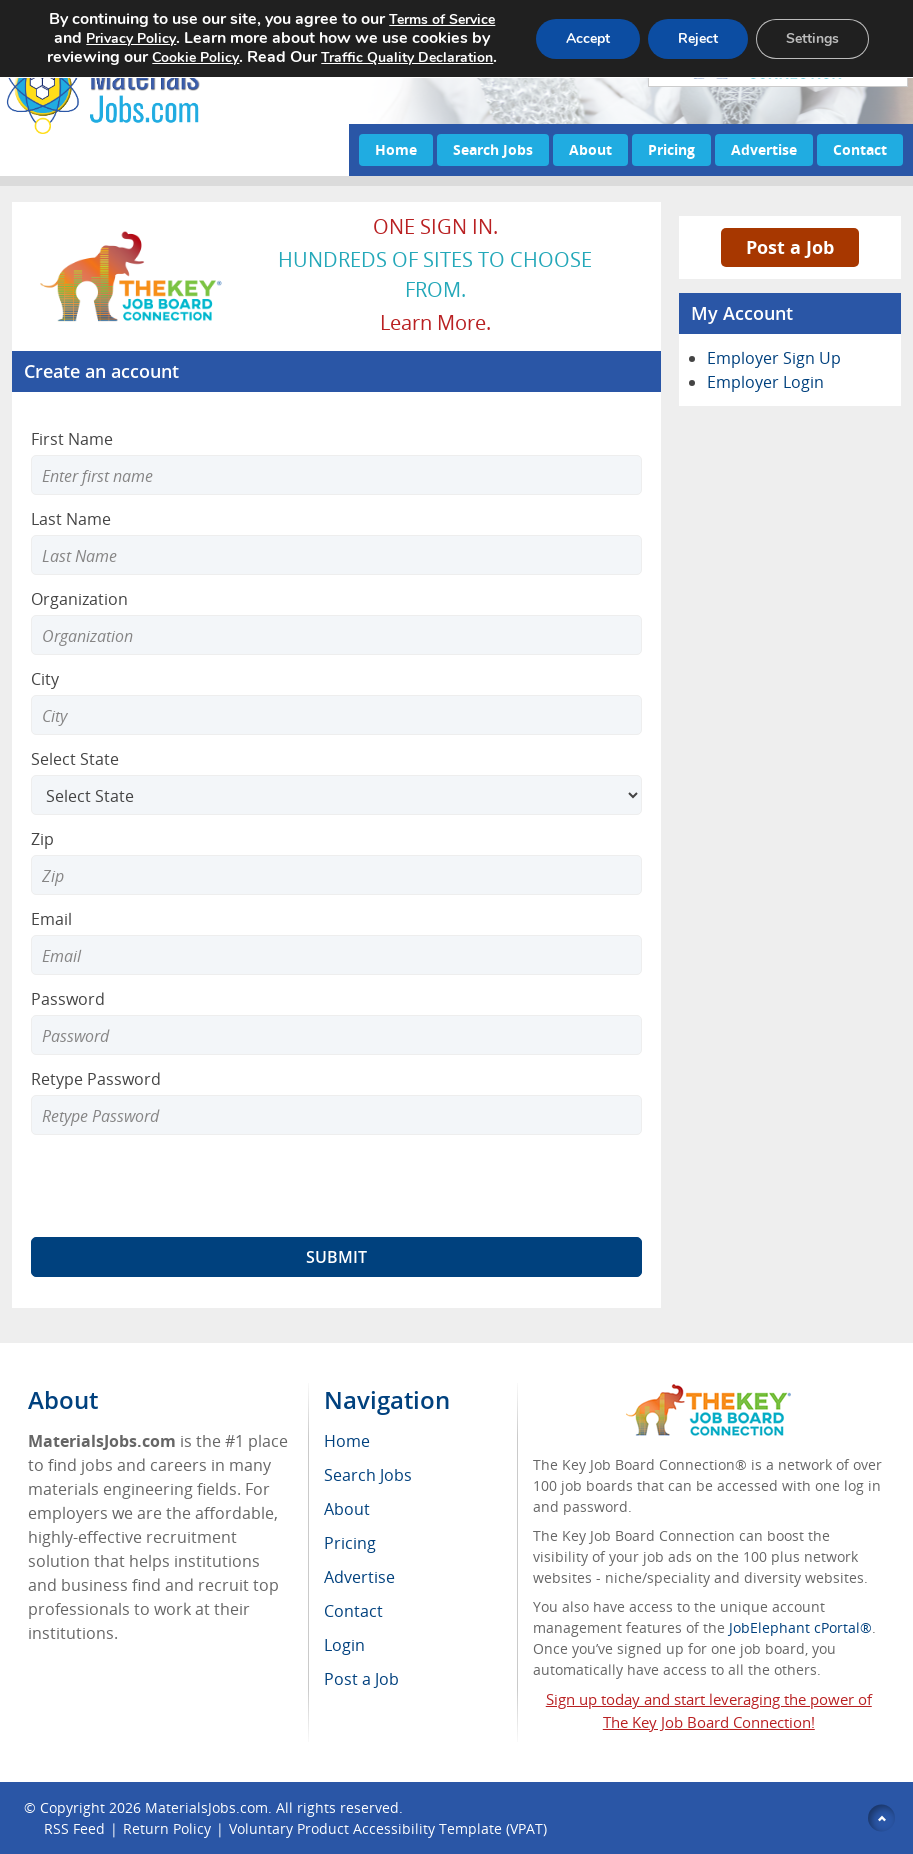 This screenshot has height=1854, width=913. What do you see at coordinates (353, 1611) in the screenshot?
I see `Contact [menuitem]` at bounding box center [353, 1611].